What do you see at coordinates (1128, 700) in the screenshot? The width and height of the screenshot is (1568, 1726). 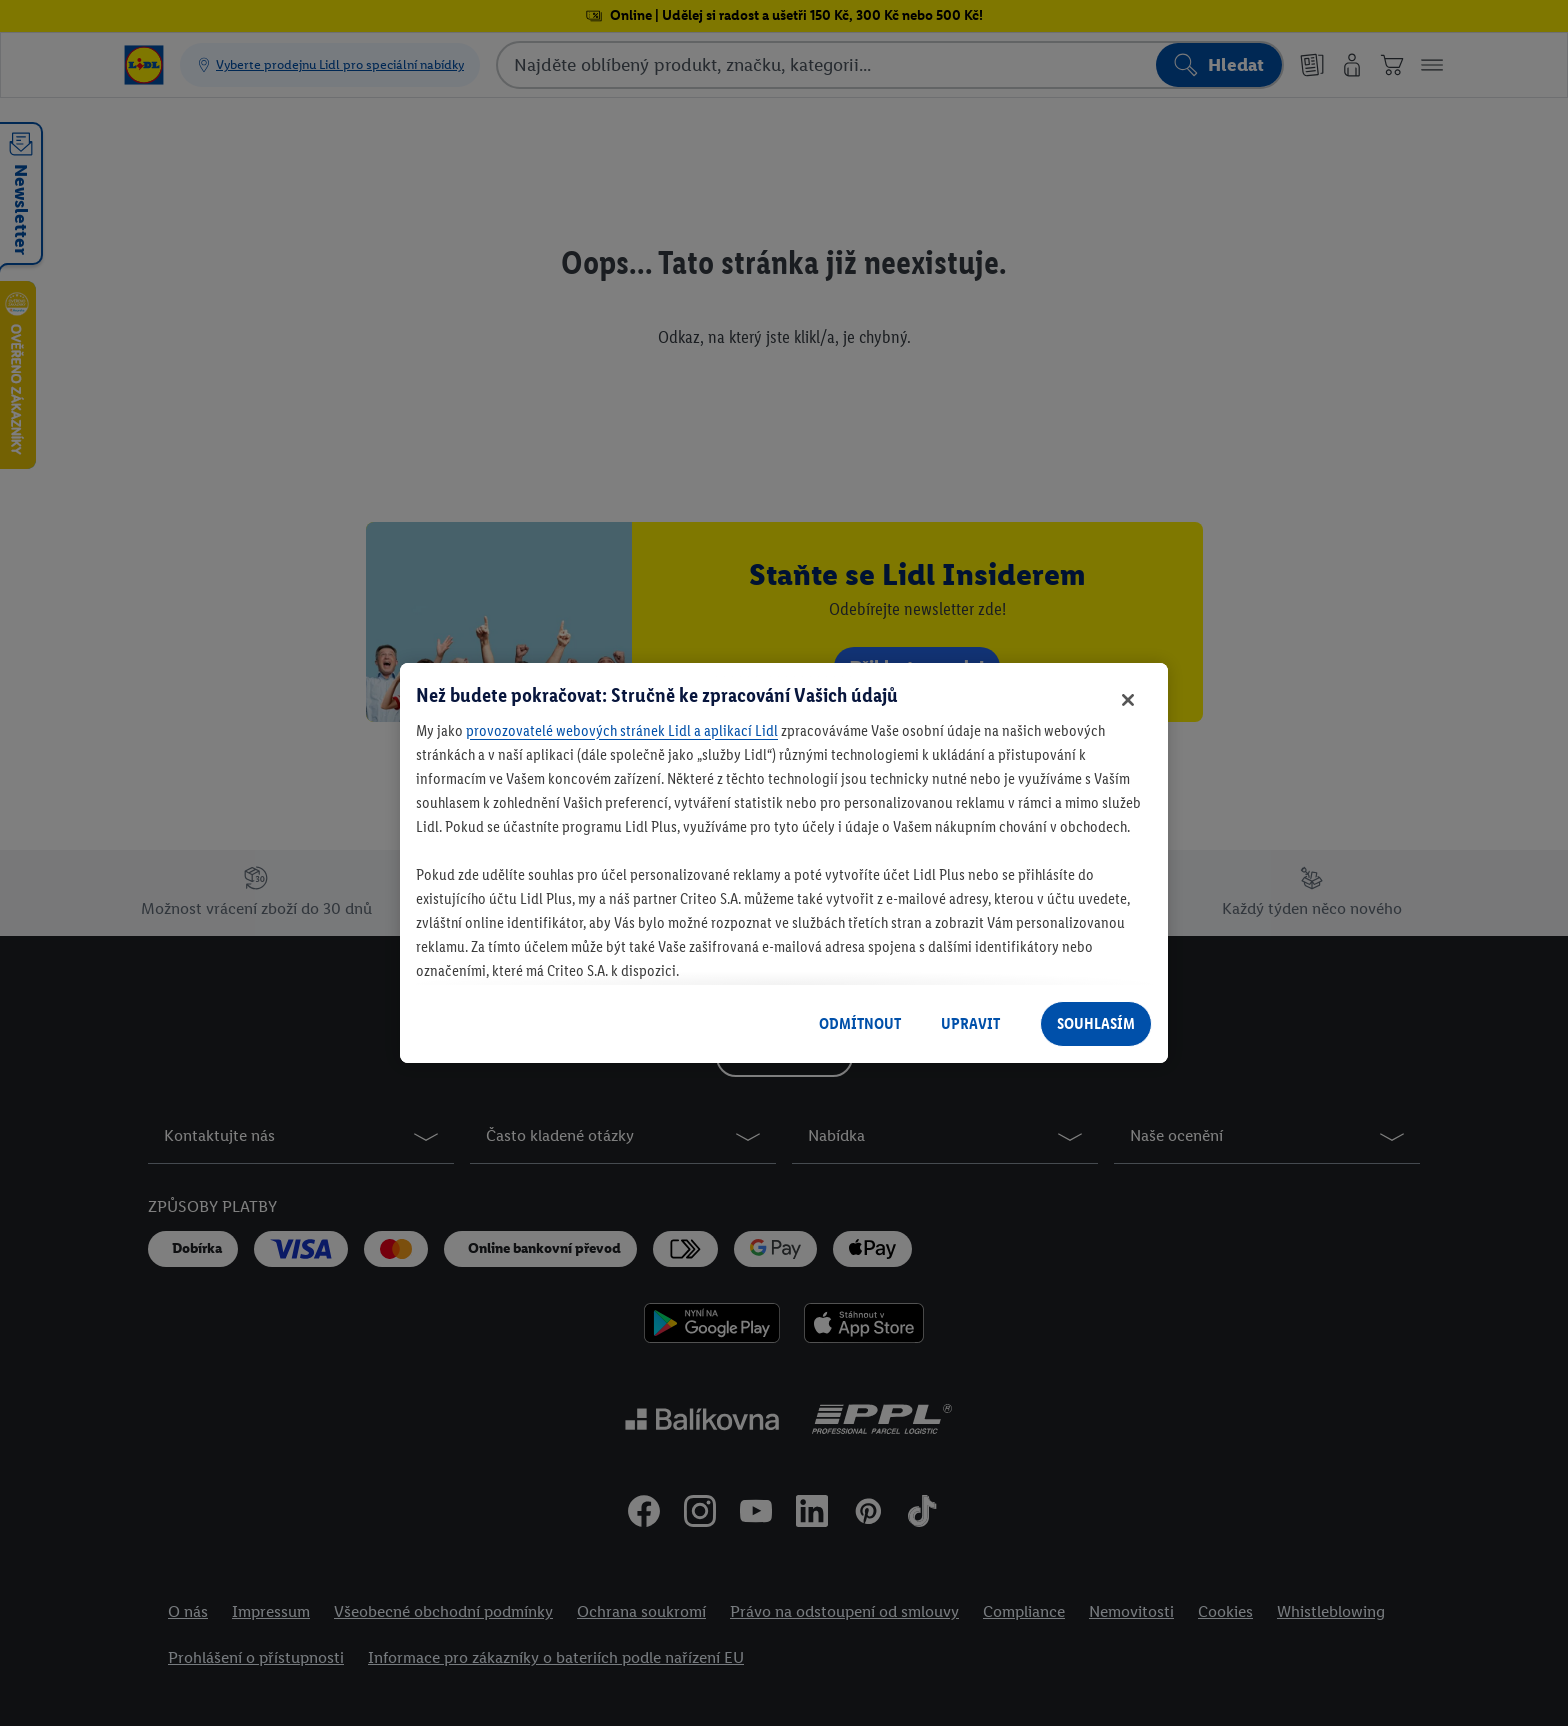 I see `[Zavřít]` at bounding box center [1128, 700].